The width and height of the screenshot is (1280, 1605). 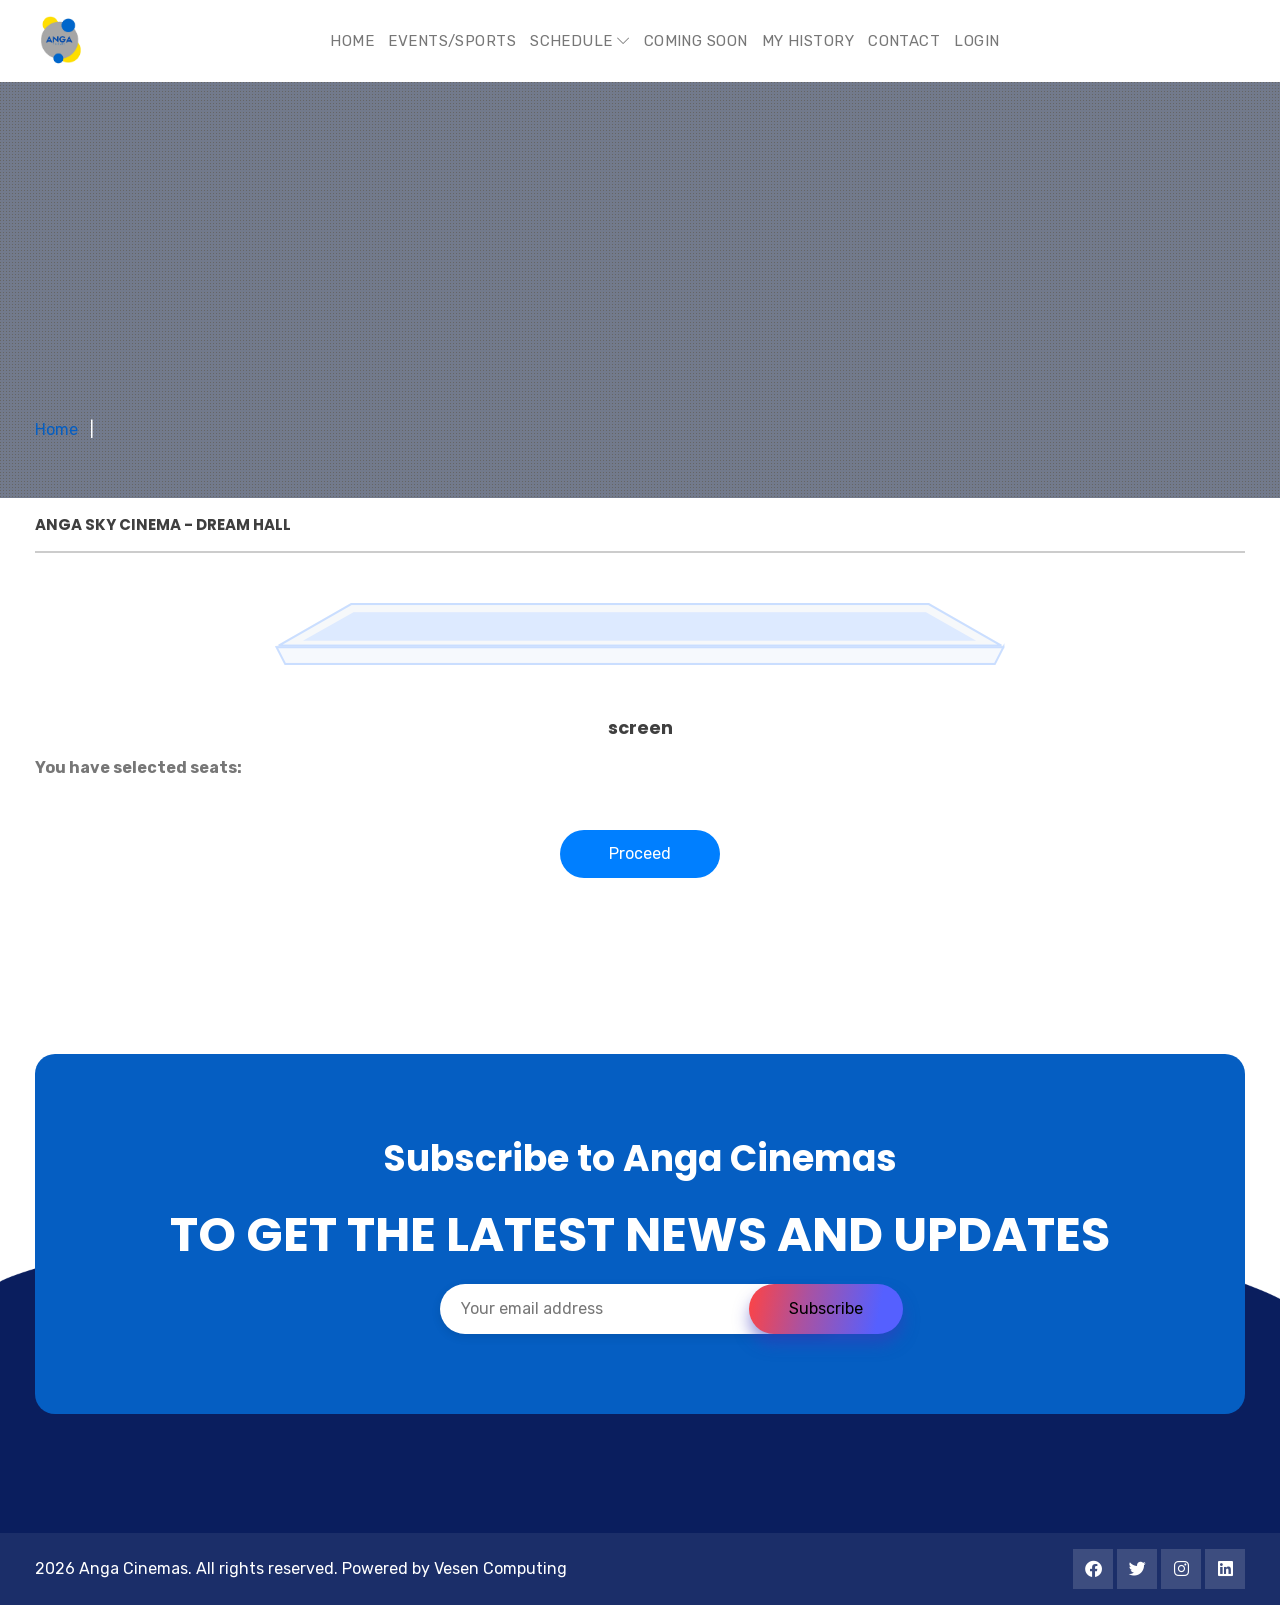 I want to click on Proceed, so click(x=640, y=853).